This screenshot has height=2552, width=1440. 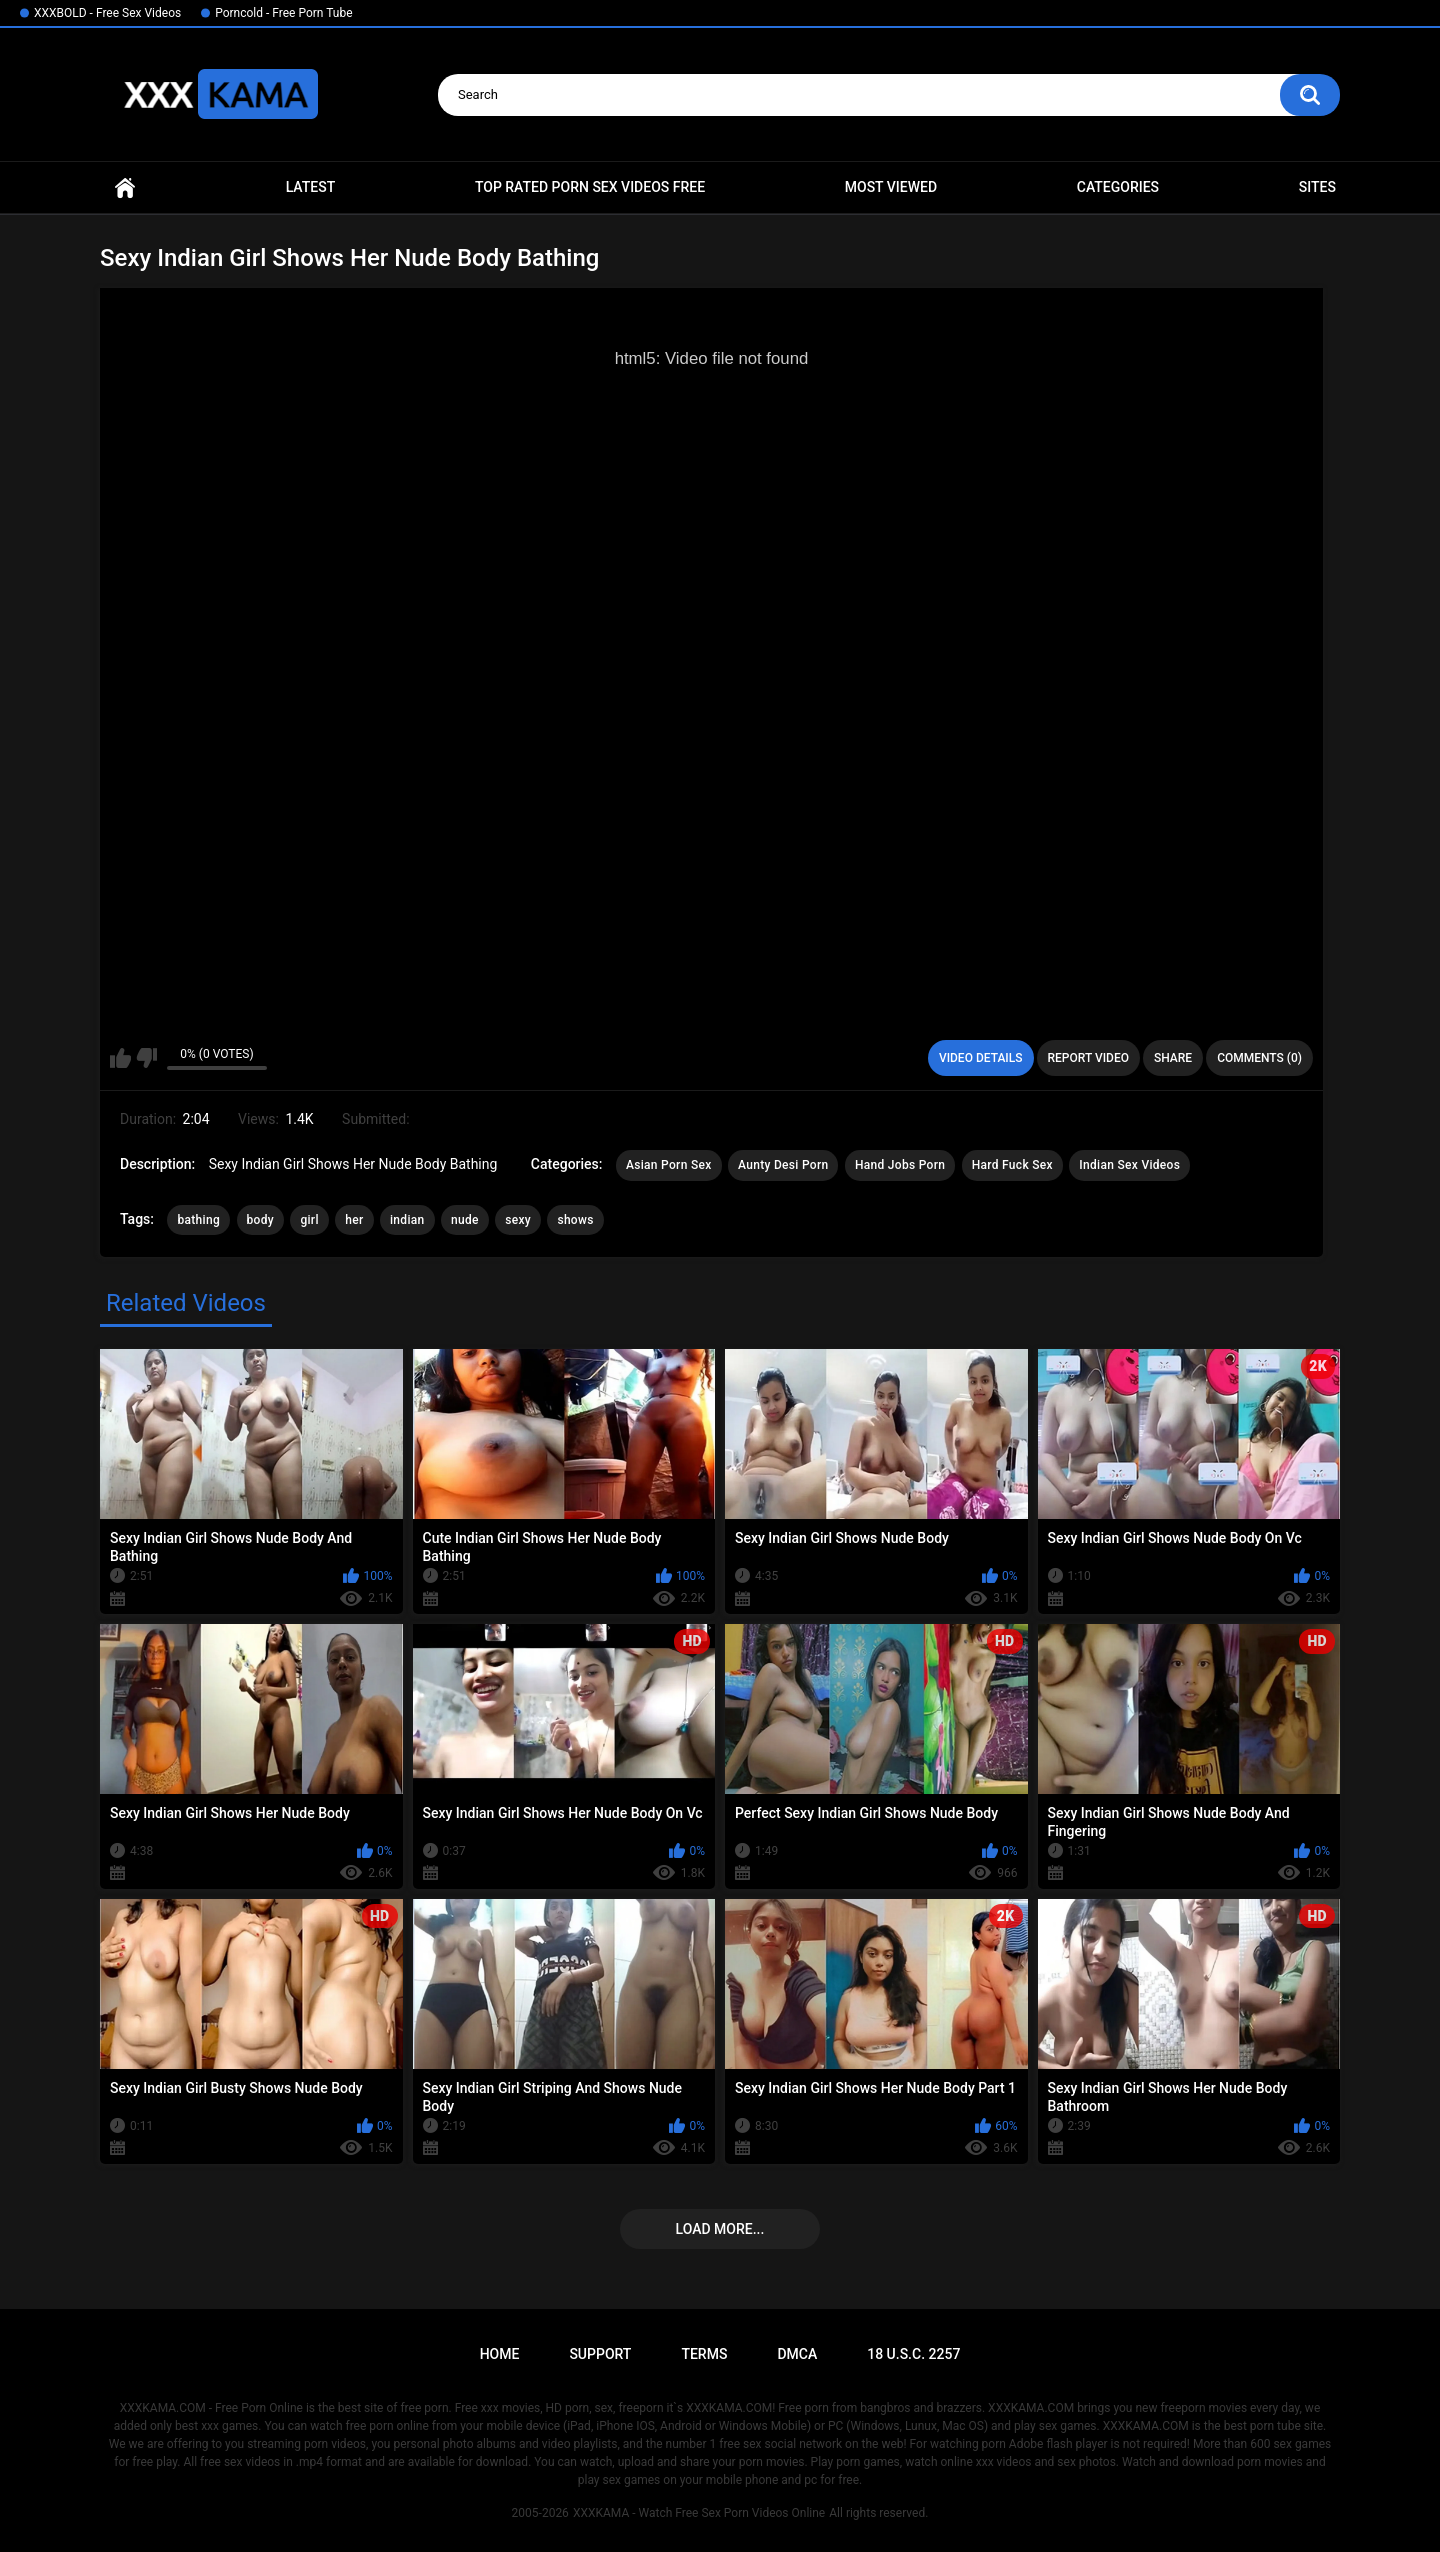 What do you see at coordinates (1259, 1058) in the screenshot?
I see `Comments (0)` at bounding box center [1259, 1058].